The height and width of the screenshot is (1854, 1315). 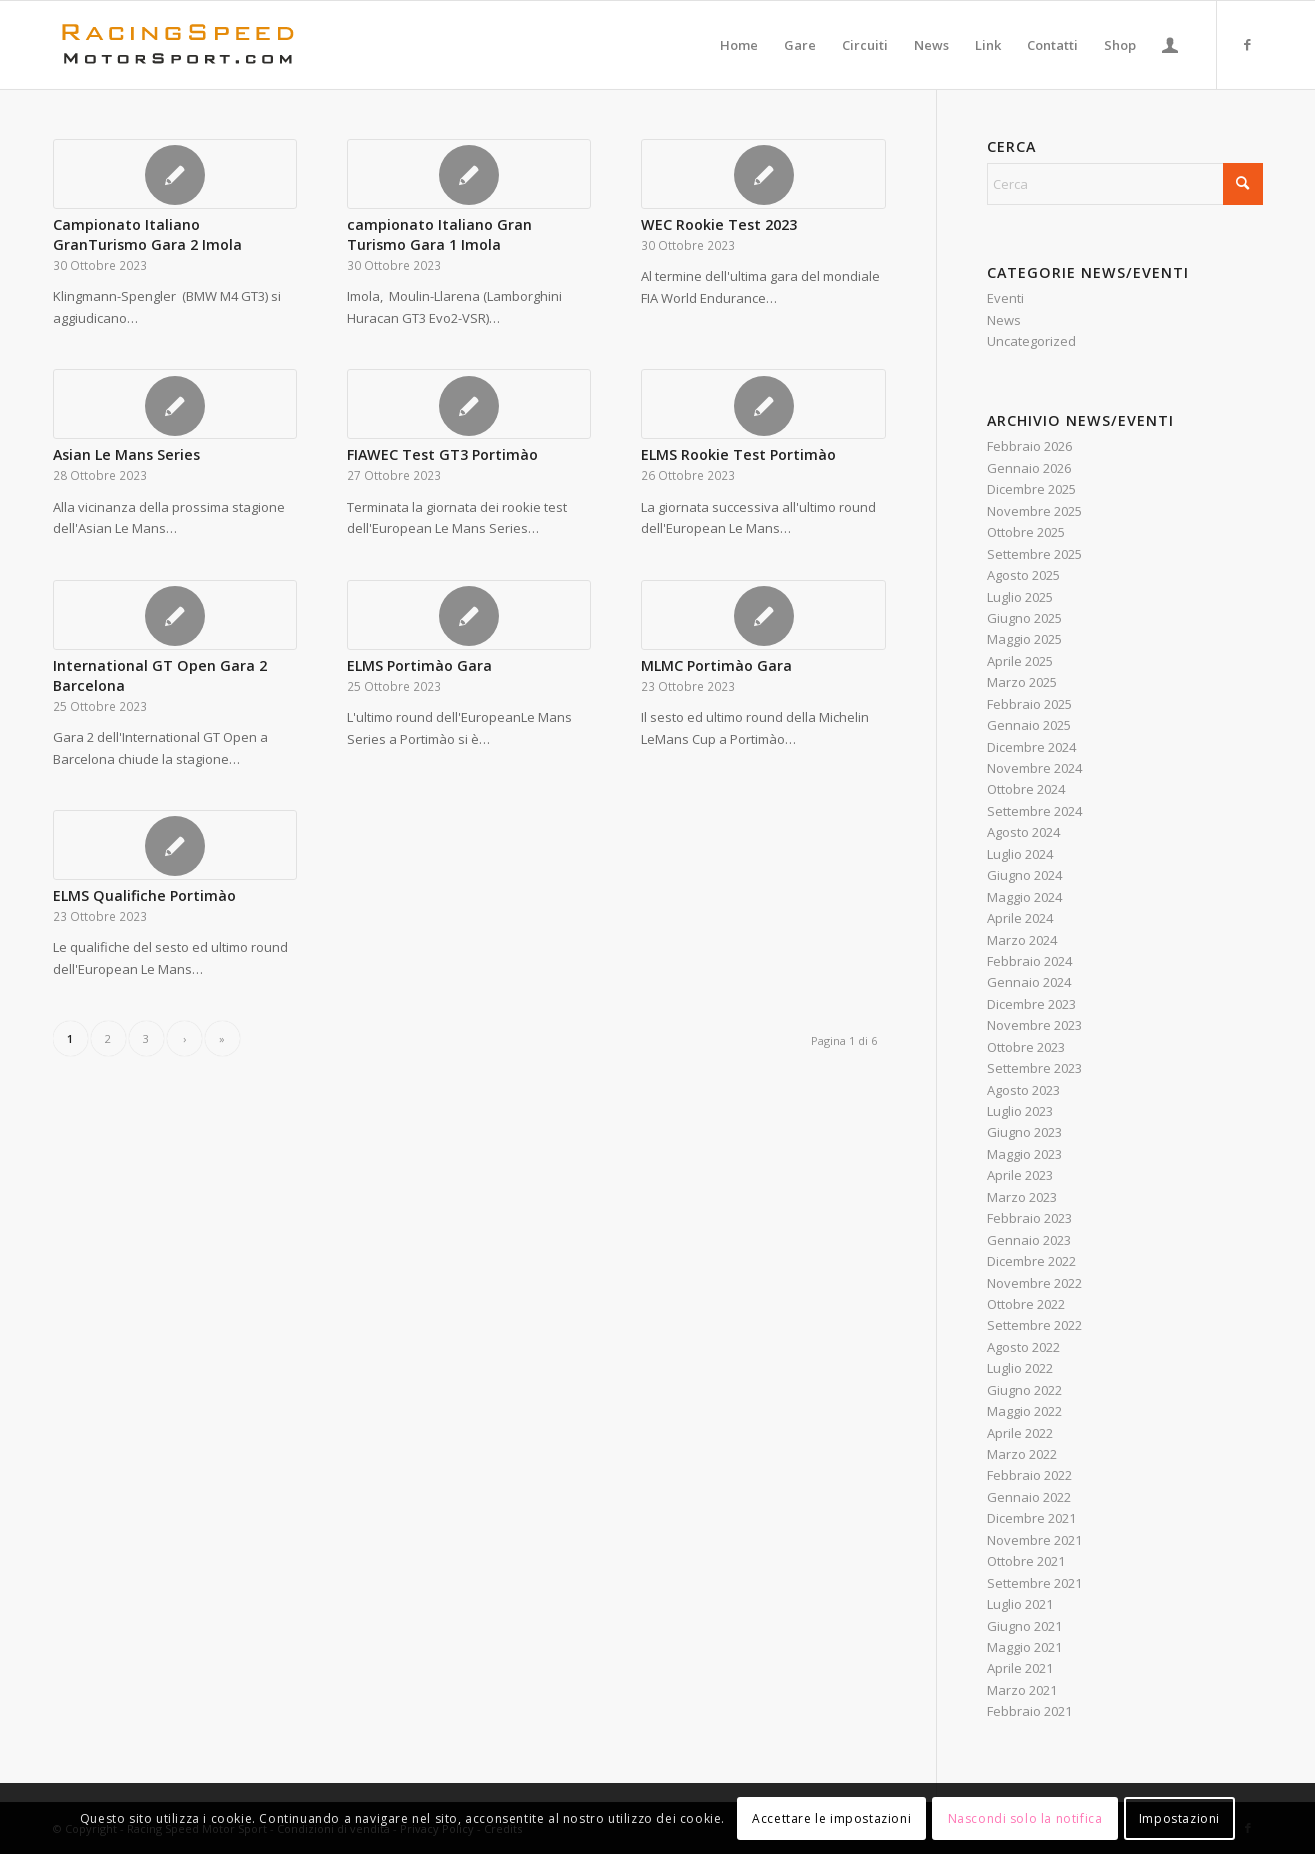 What do you see at coordinates (178, 45) in the screenshot?
I see `[Logo_RacingSpeeda]` at bounding box center [178, 45].